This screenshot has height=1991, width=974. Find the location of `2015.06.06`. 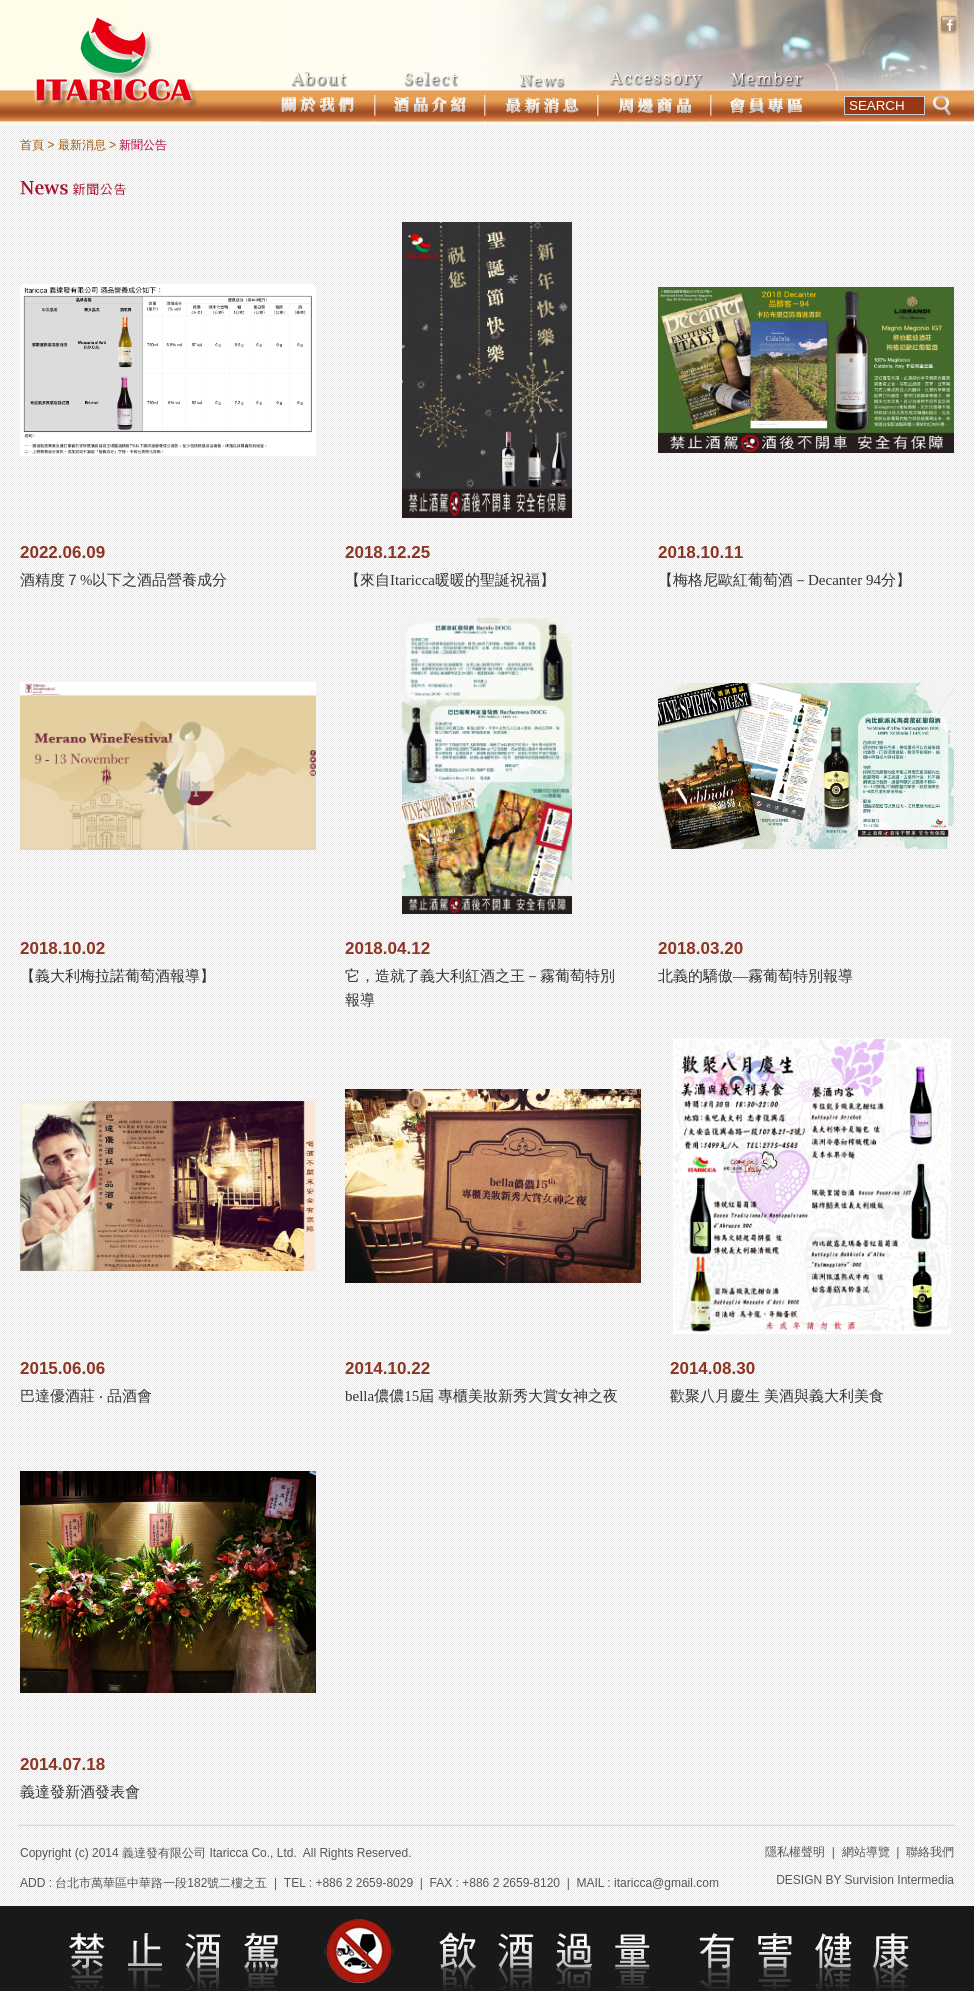

2015.06.06 is located at coordinates (62, 1368).